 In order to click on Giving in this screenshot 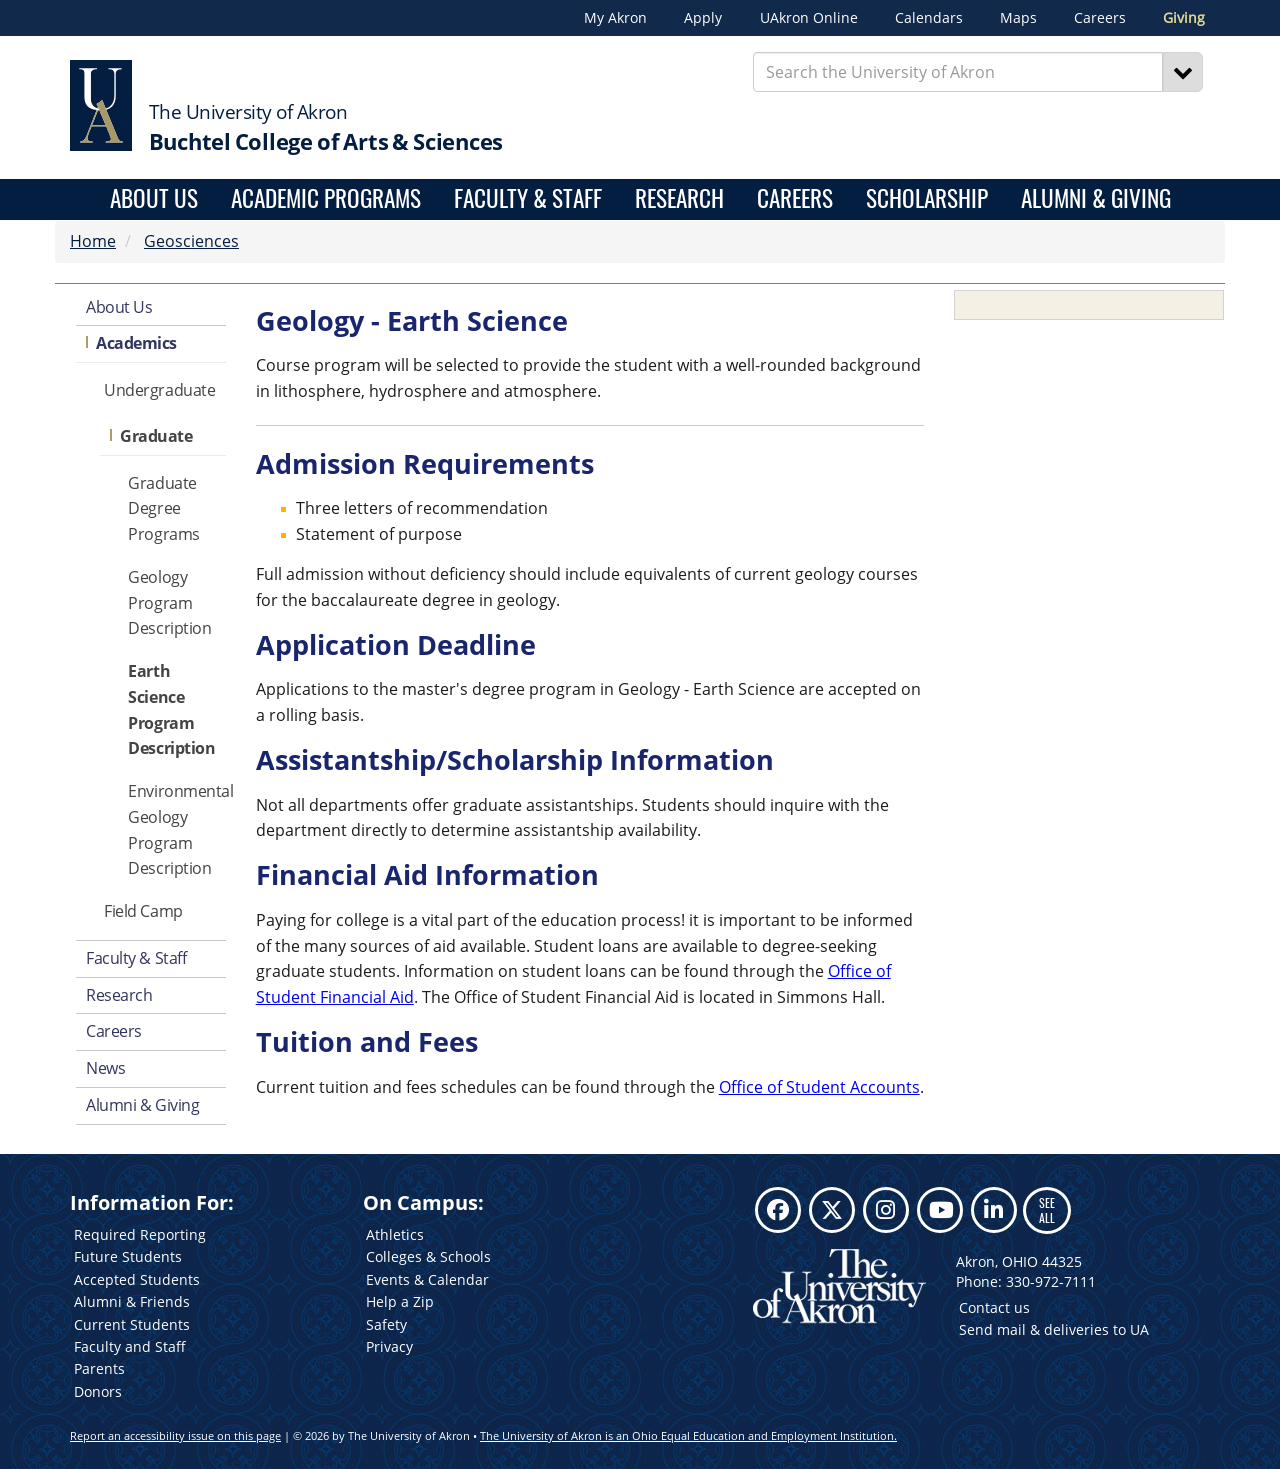, I will do `click(1184, 18)`.